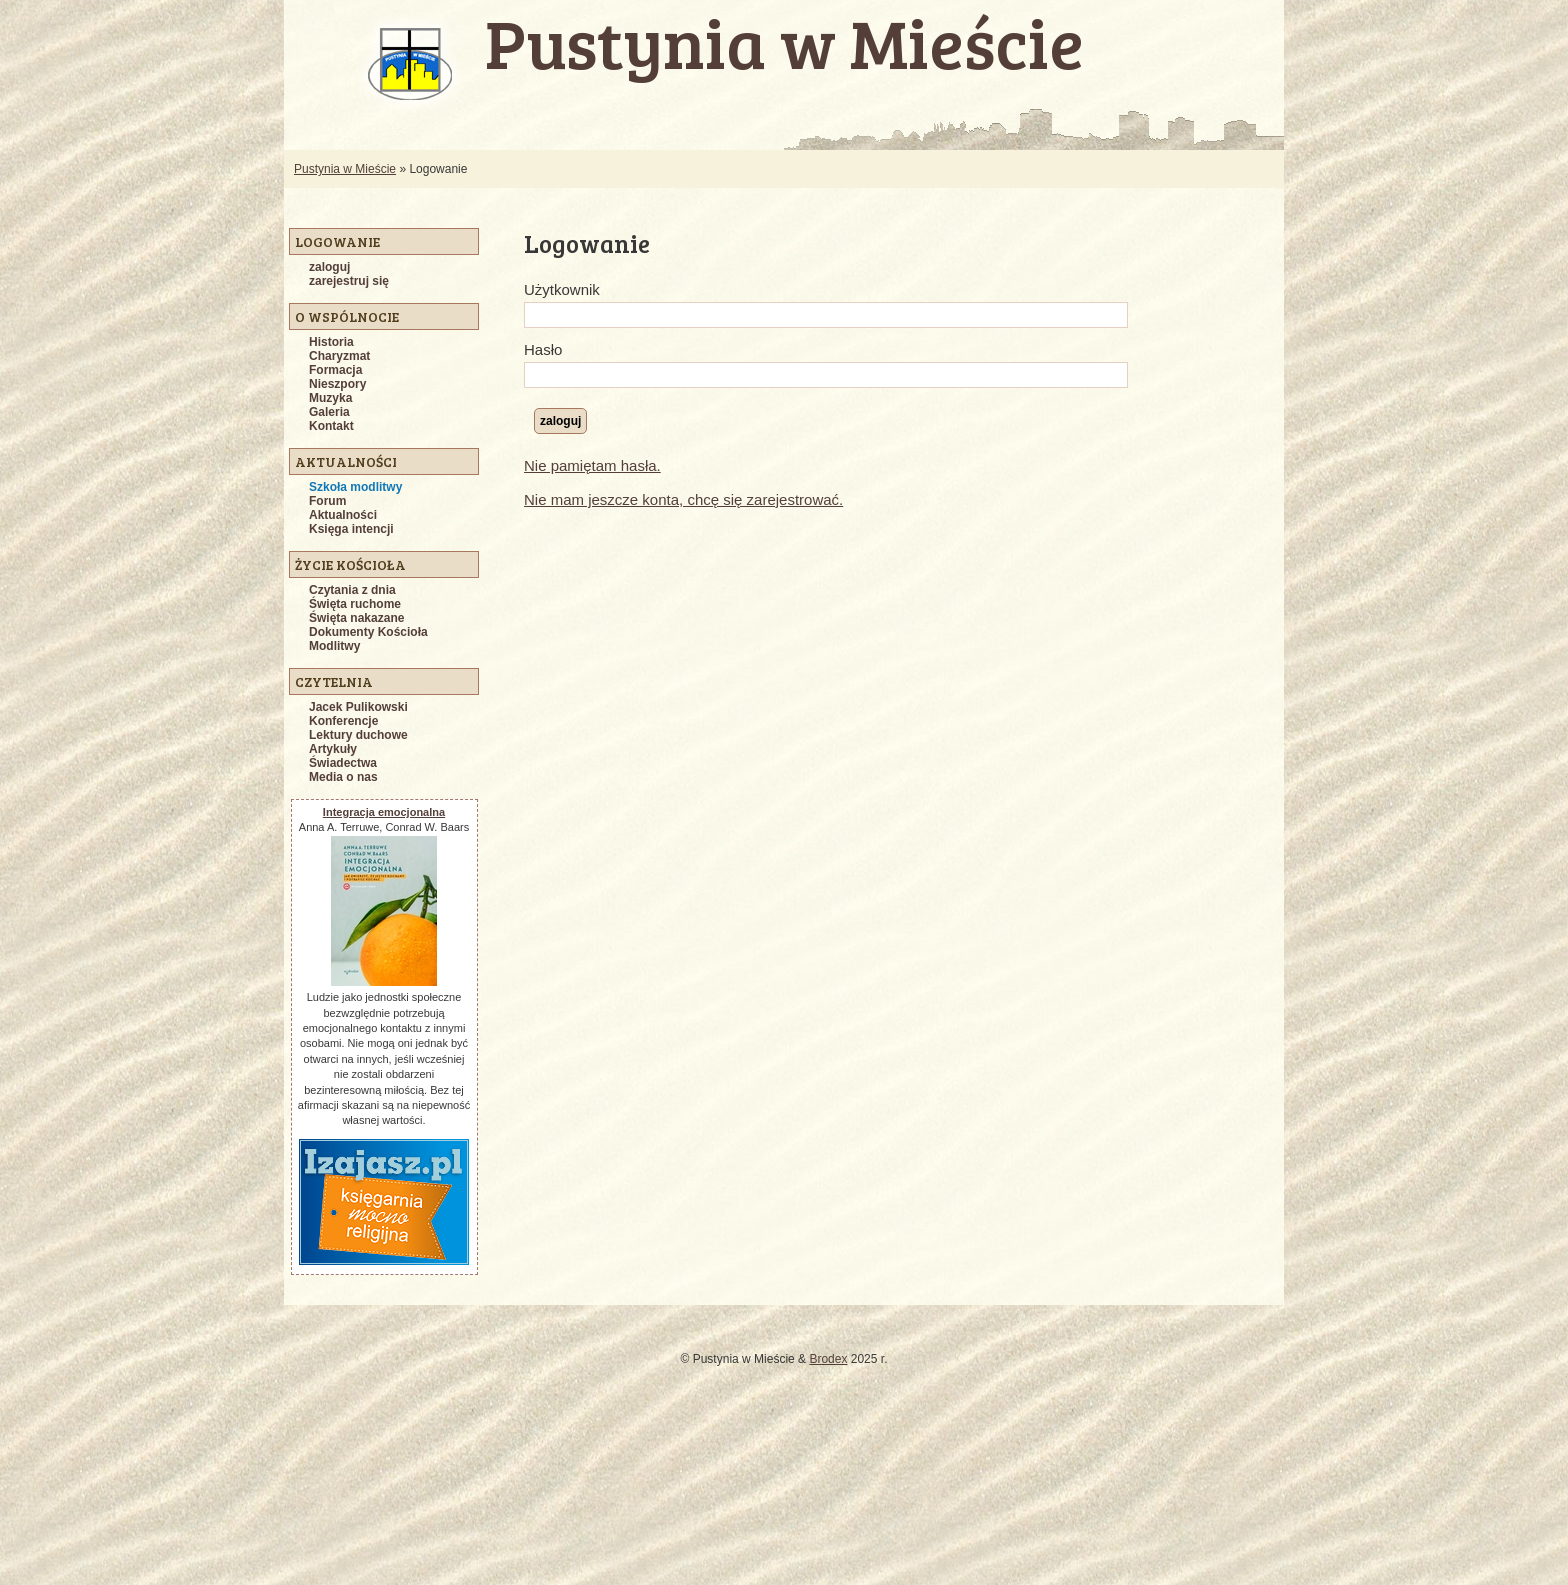  Describe the element at coordinates (333, 749) in the screenshot. I see `Artykuły` at that location.